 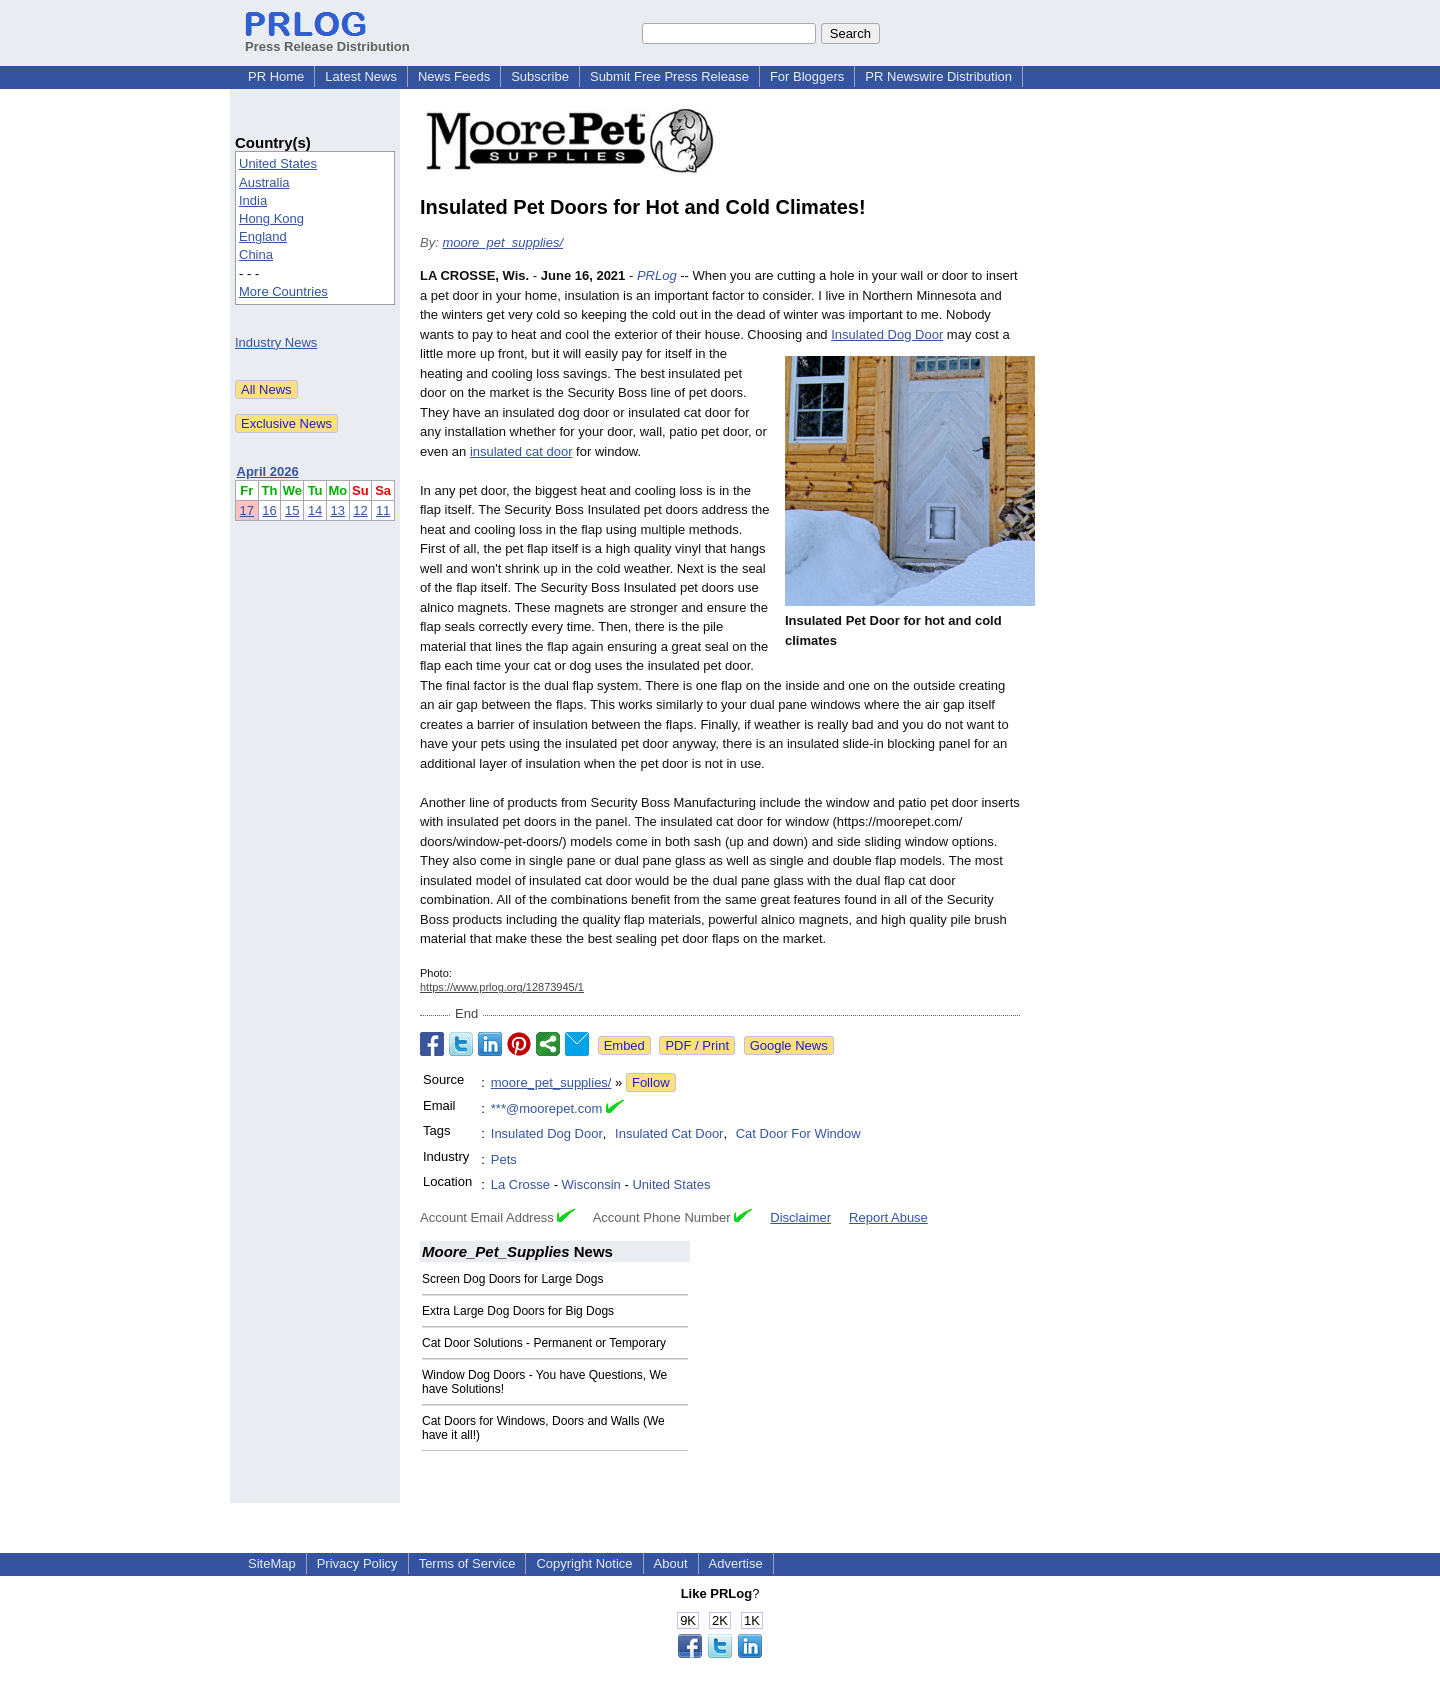 I want to click on insulated cat door, so click(x=521, y=451).